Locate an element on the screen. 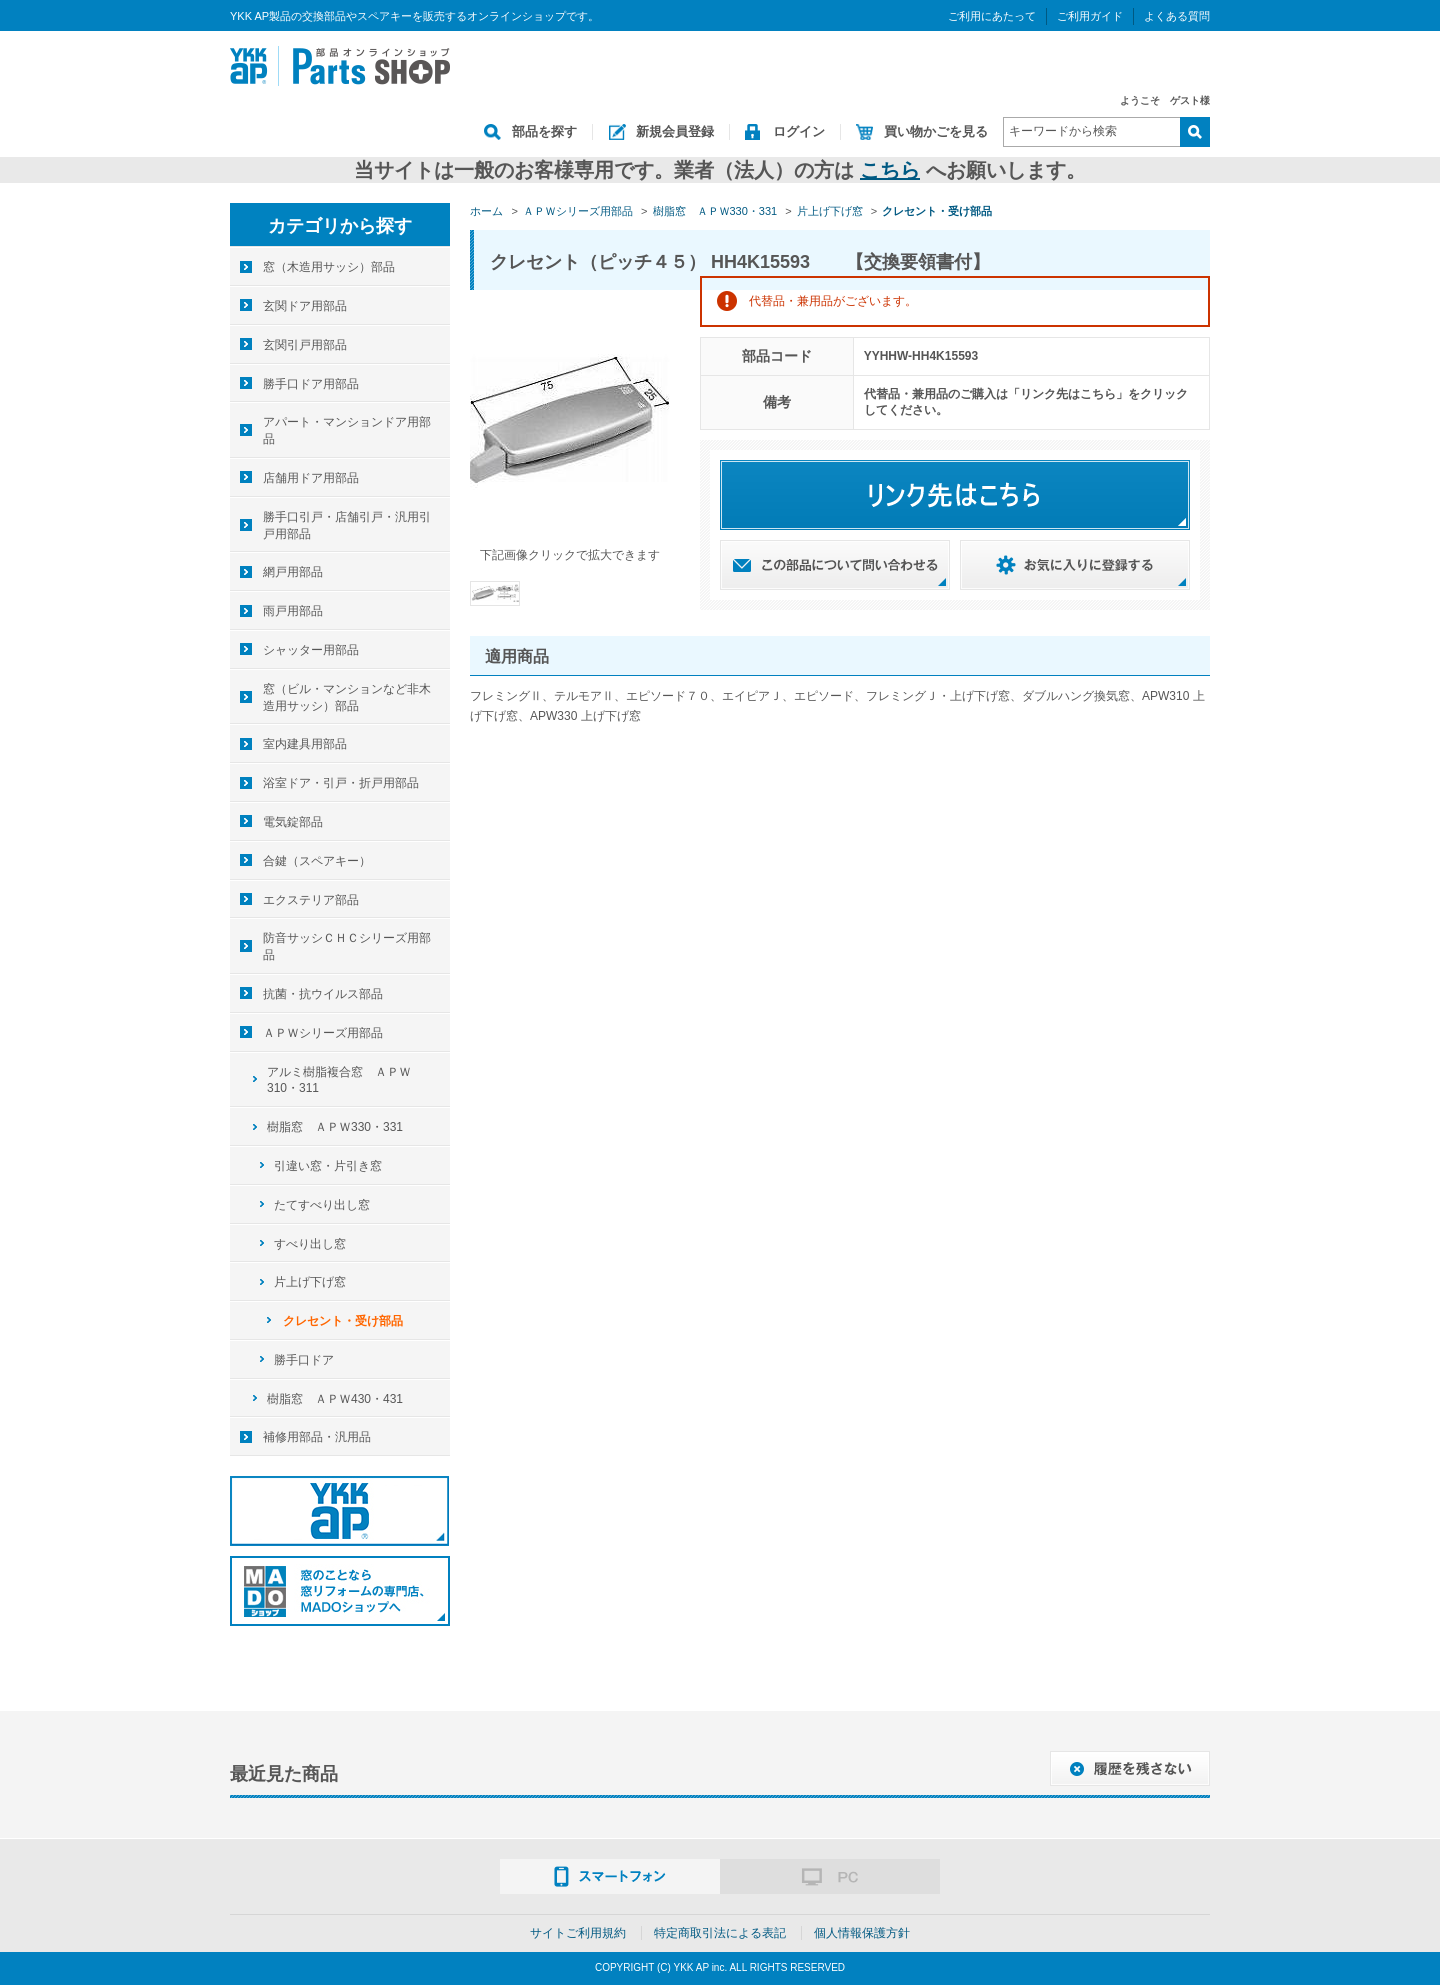  ログイン is located at coordinates (799, 131).